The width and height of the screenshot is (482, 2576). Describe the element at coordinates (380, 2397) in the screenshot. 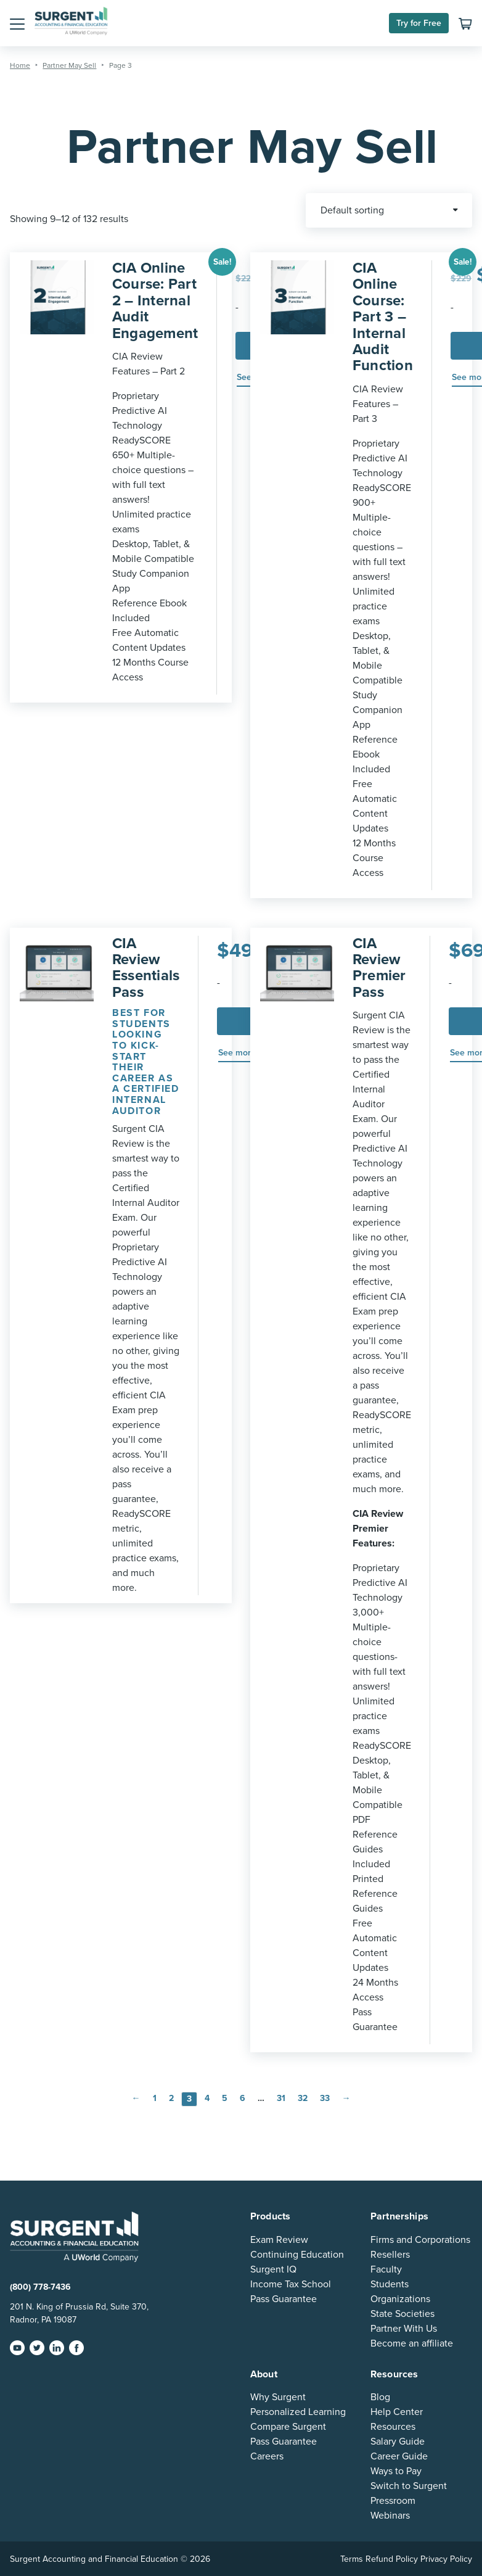

I see `Blog` at that location.